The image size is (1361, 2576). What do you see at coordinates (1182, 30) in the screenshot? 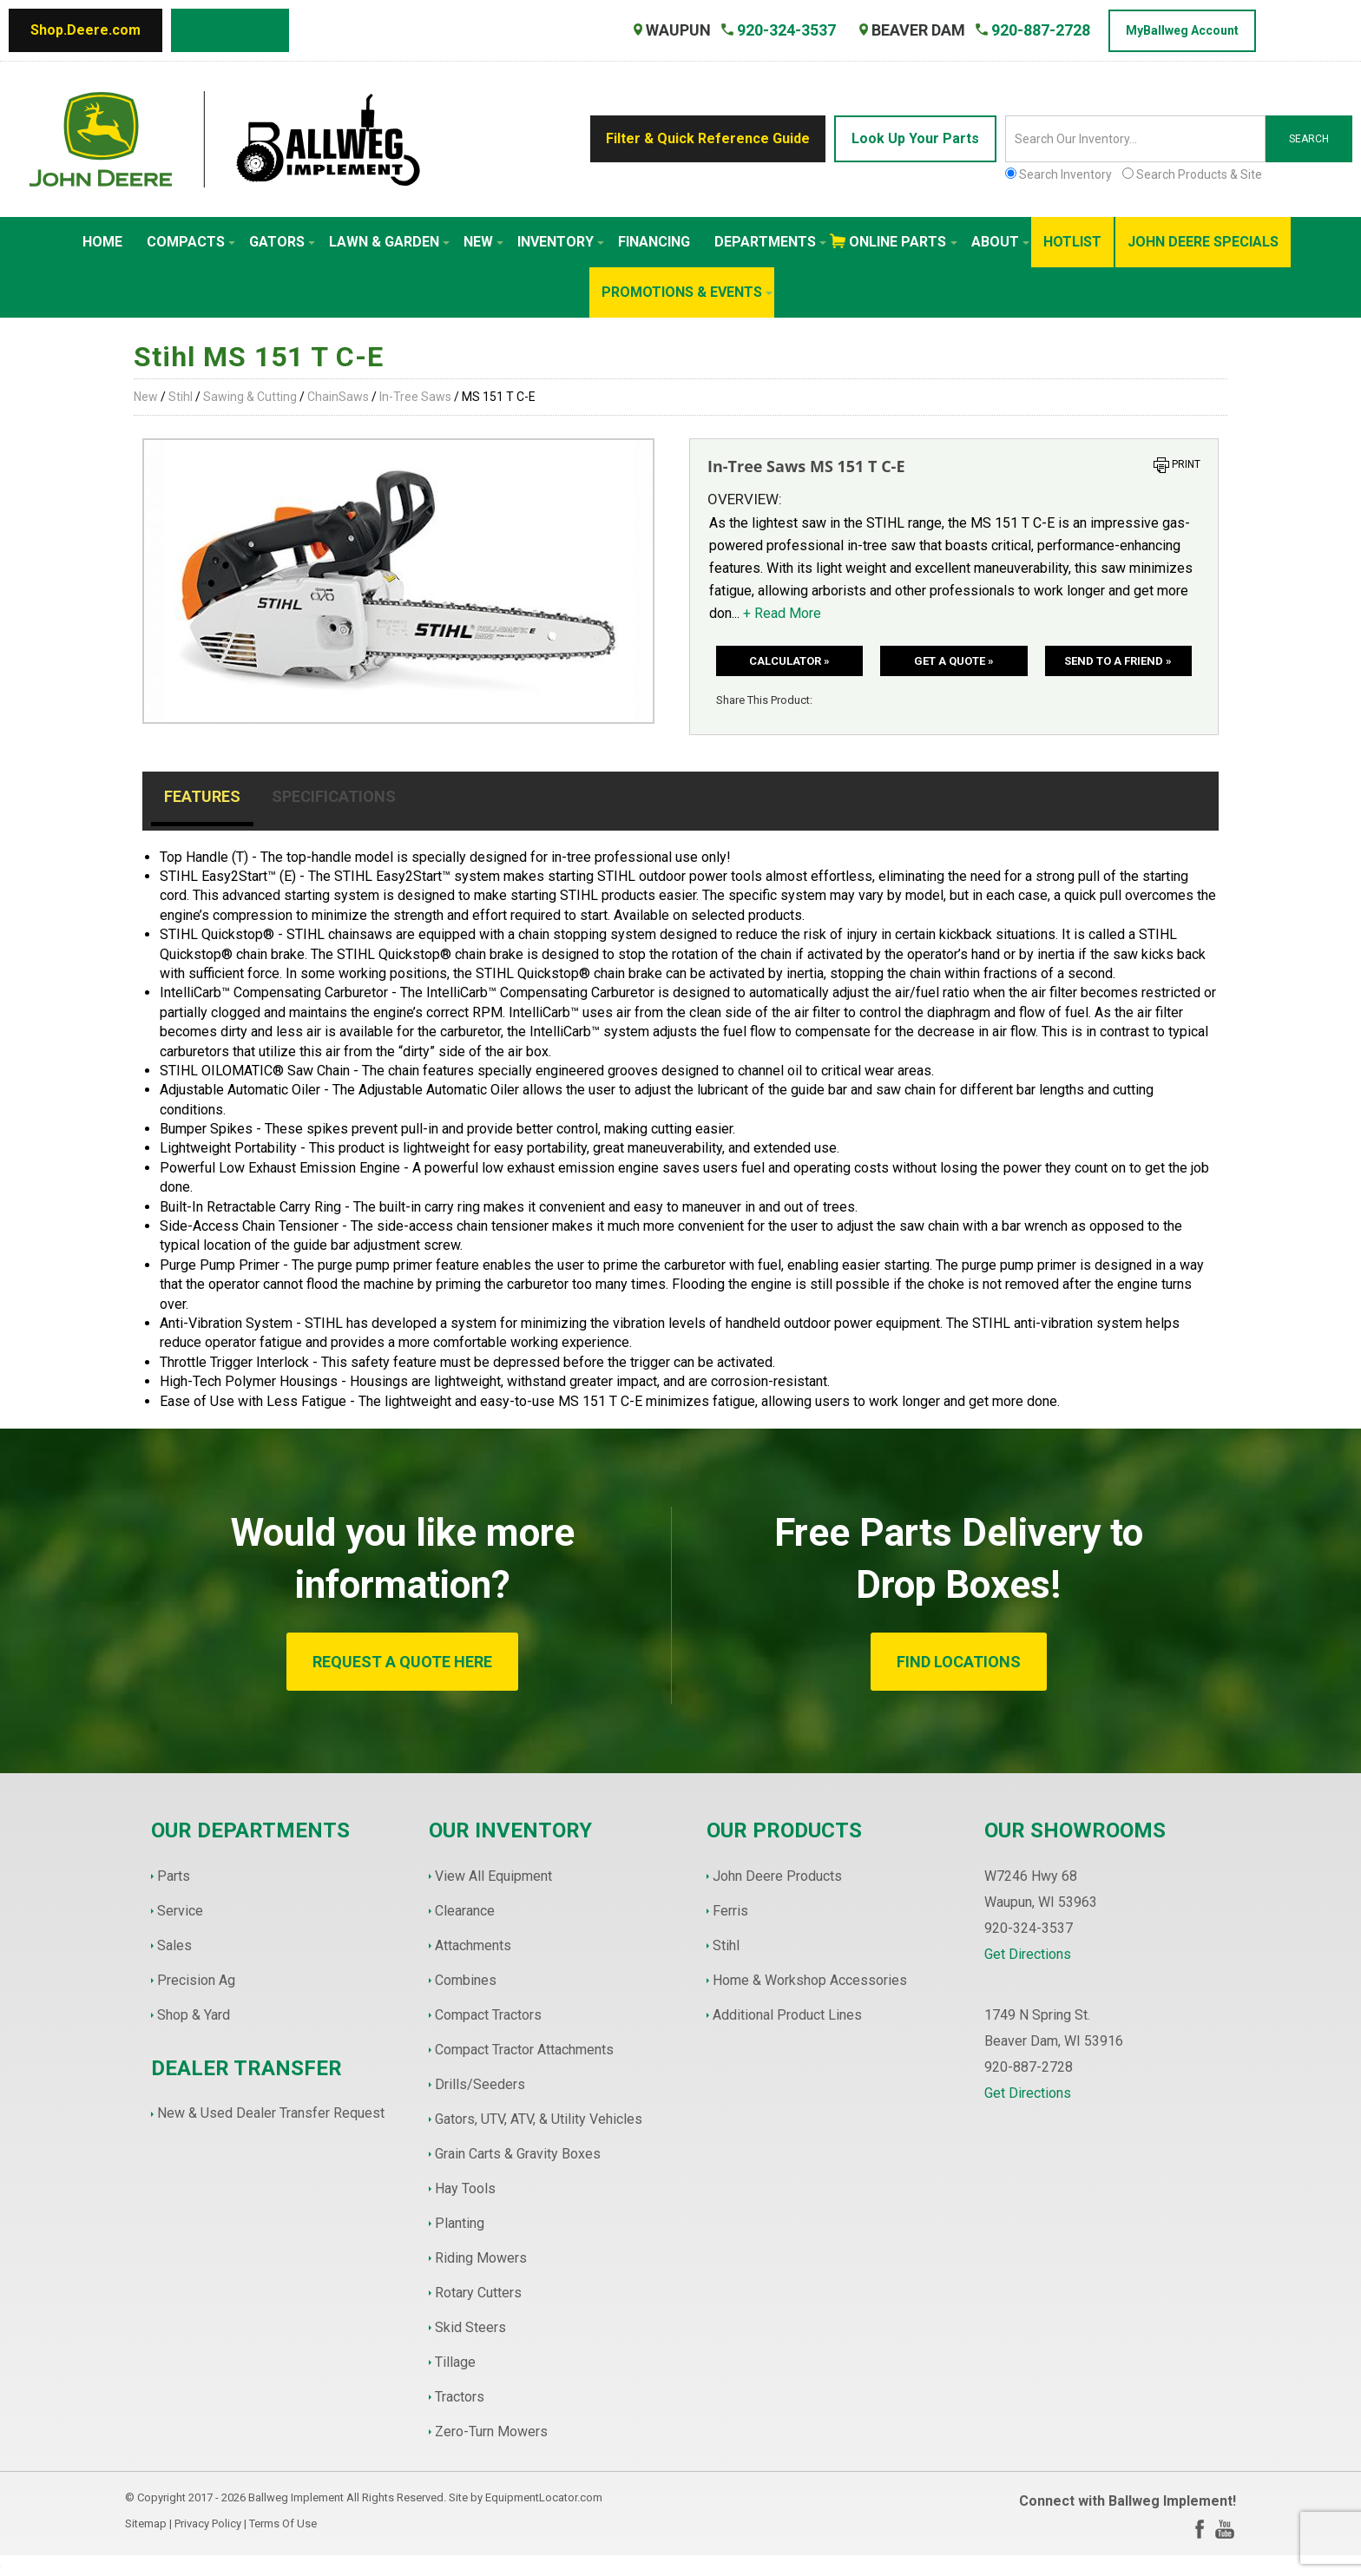
I see `MyBallweg Account` at bounding box center [1182, 30].